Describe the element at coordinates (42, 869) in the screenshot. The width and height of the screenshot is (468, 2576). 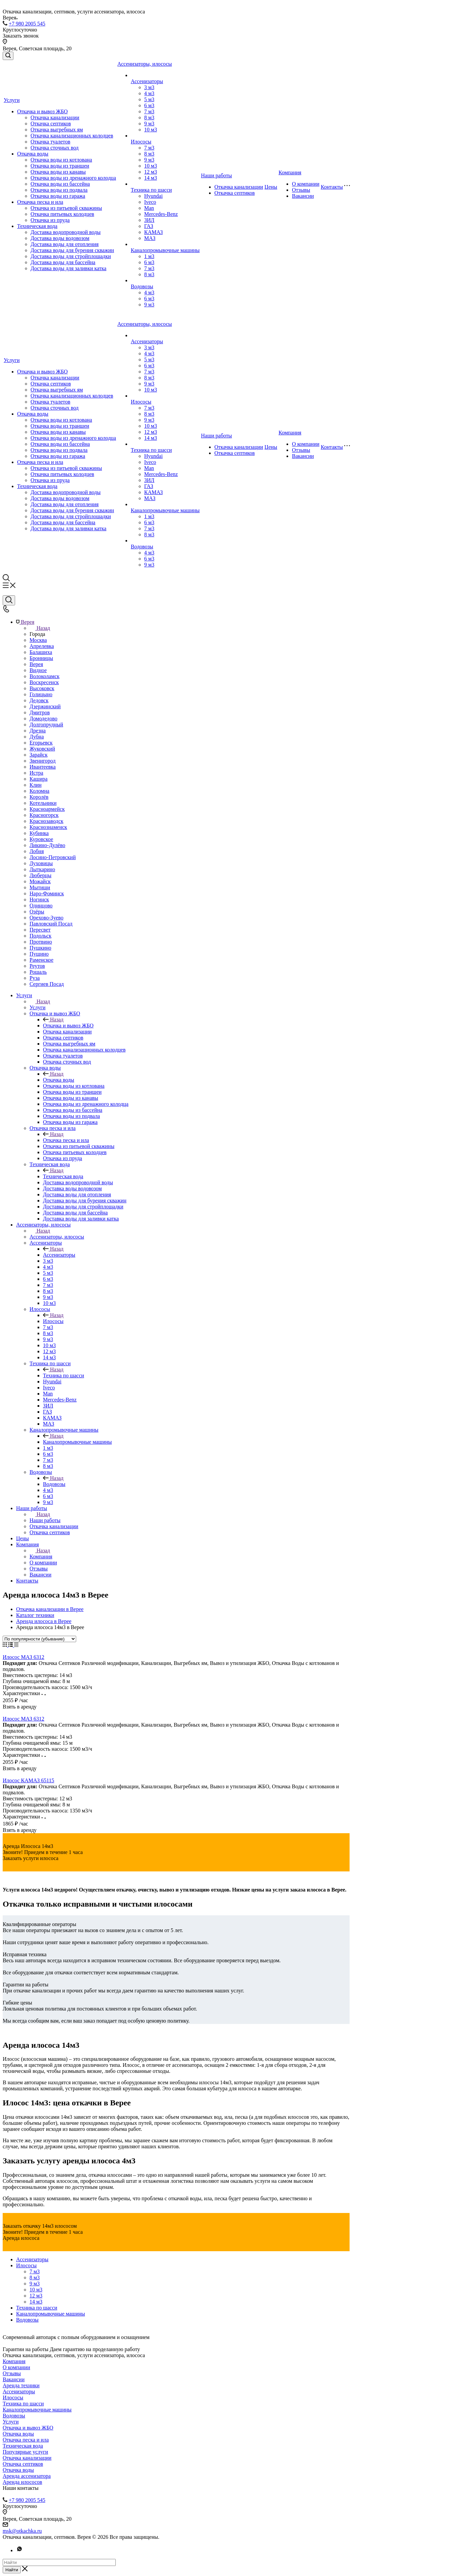
I see `Лыткарино` at that location.